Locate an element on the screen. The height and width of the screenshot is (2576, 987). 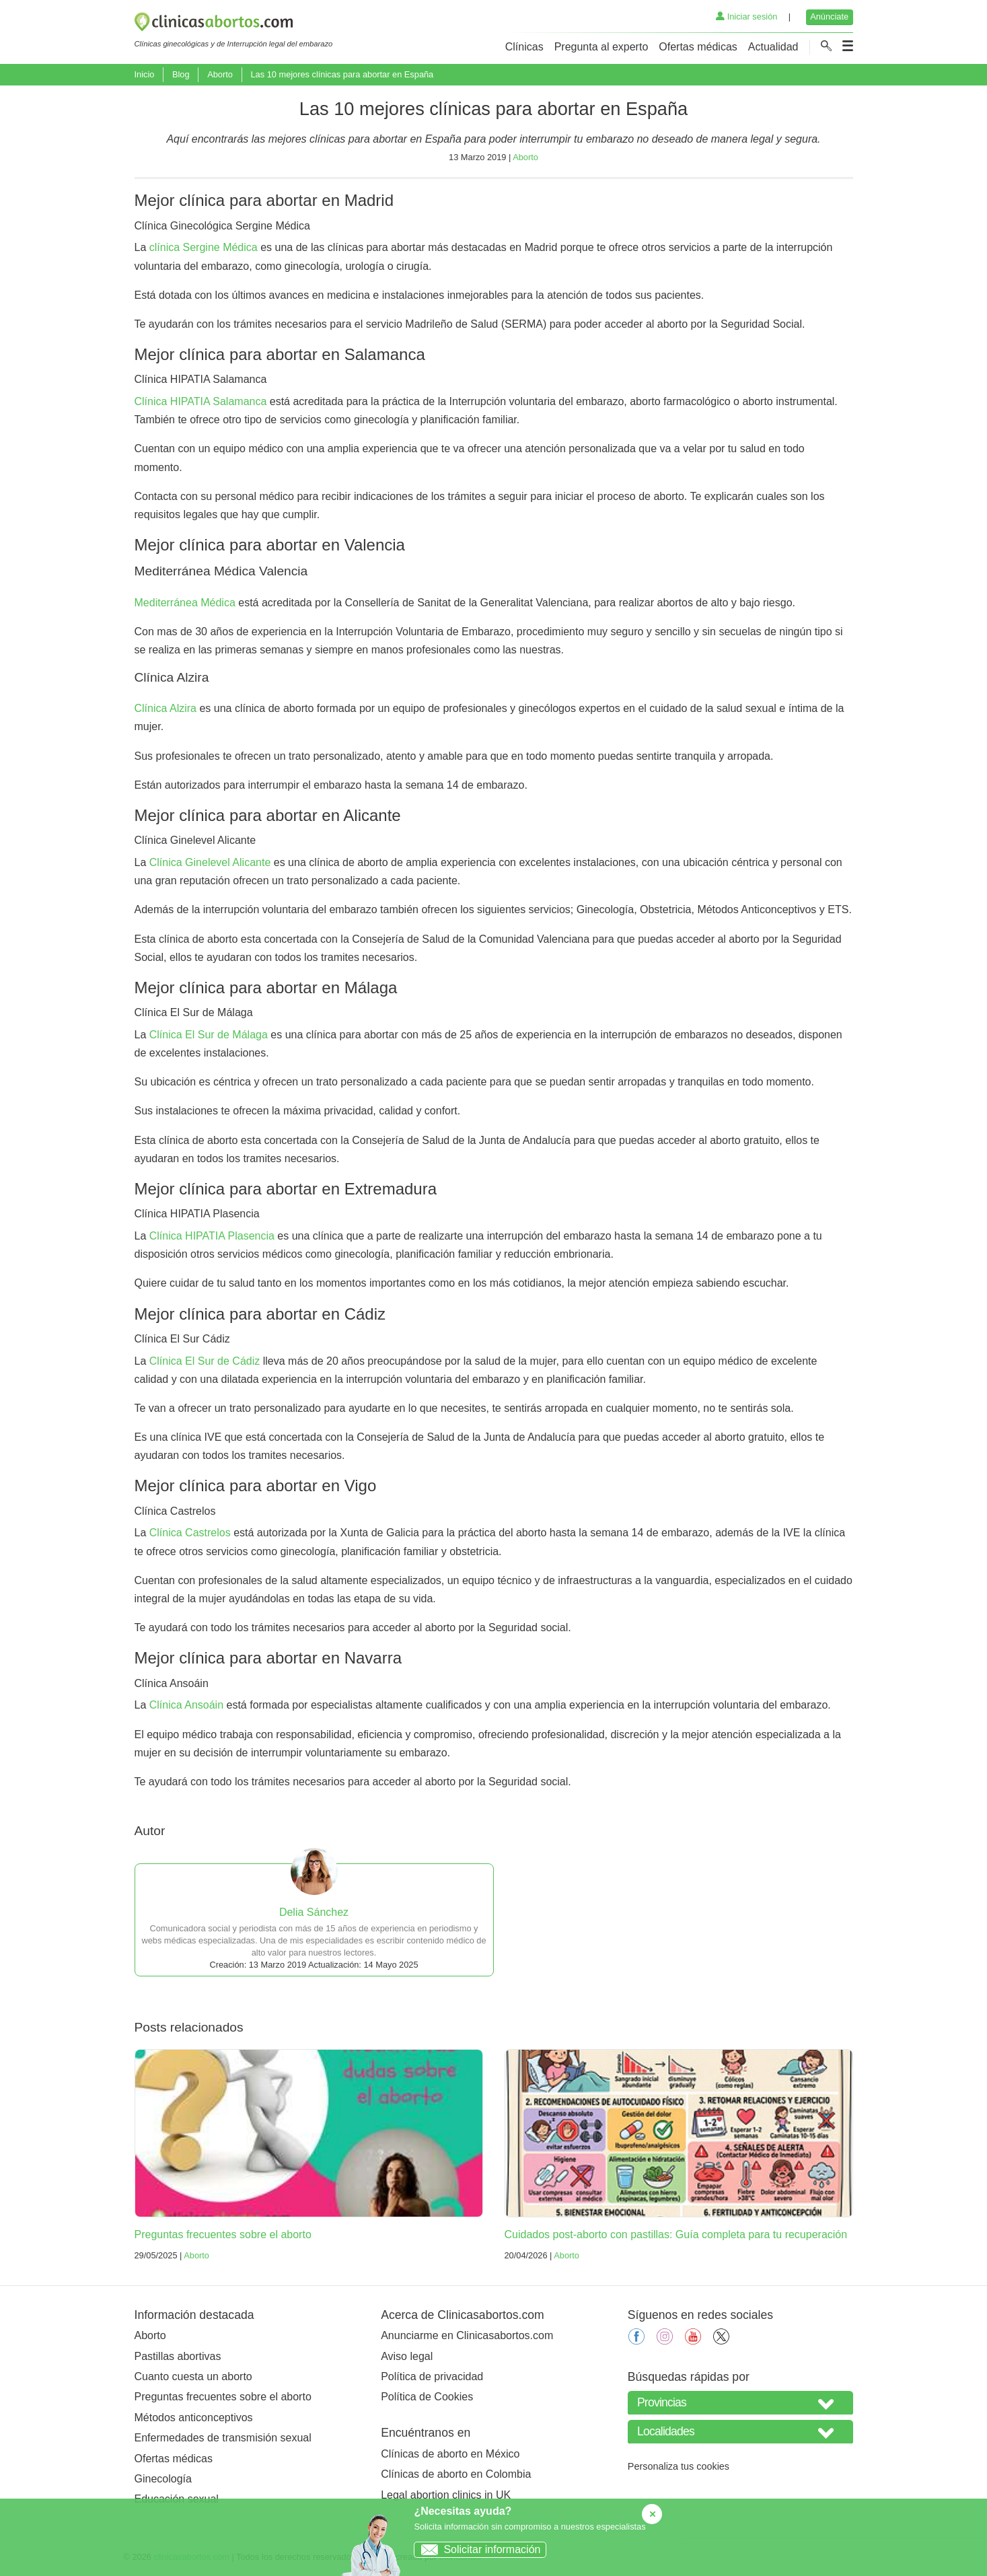
Ginecología is located at coordinates (163, 2478).